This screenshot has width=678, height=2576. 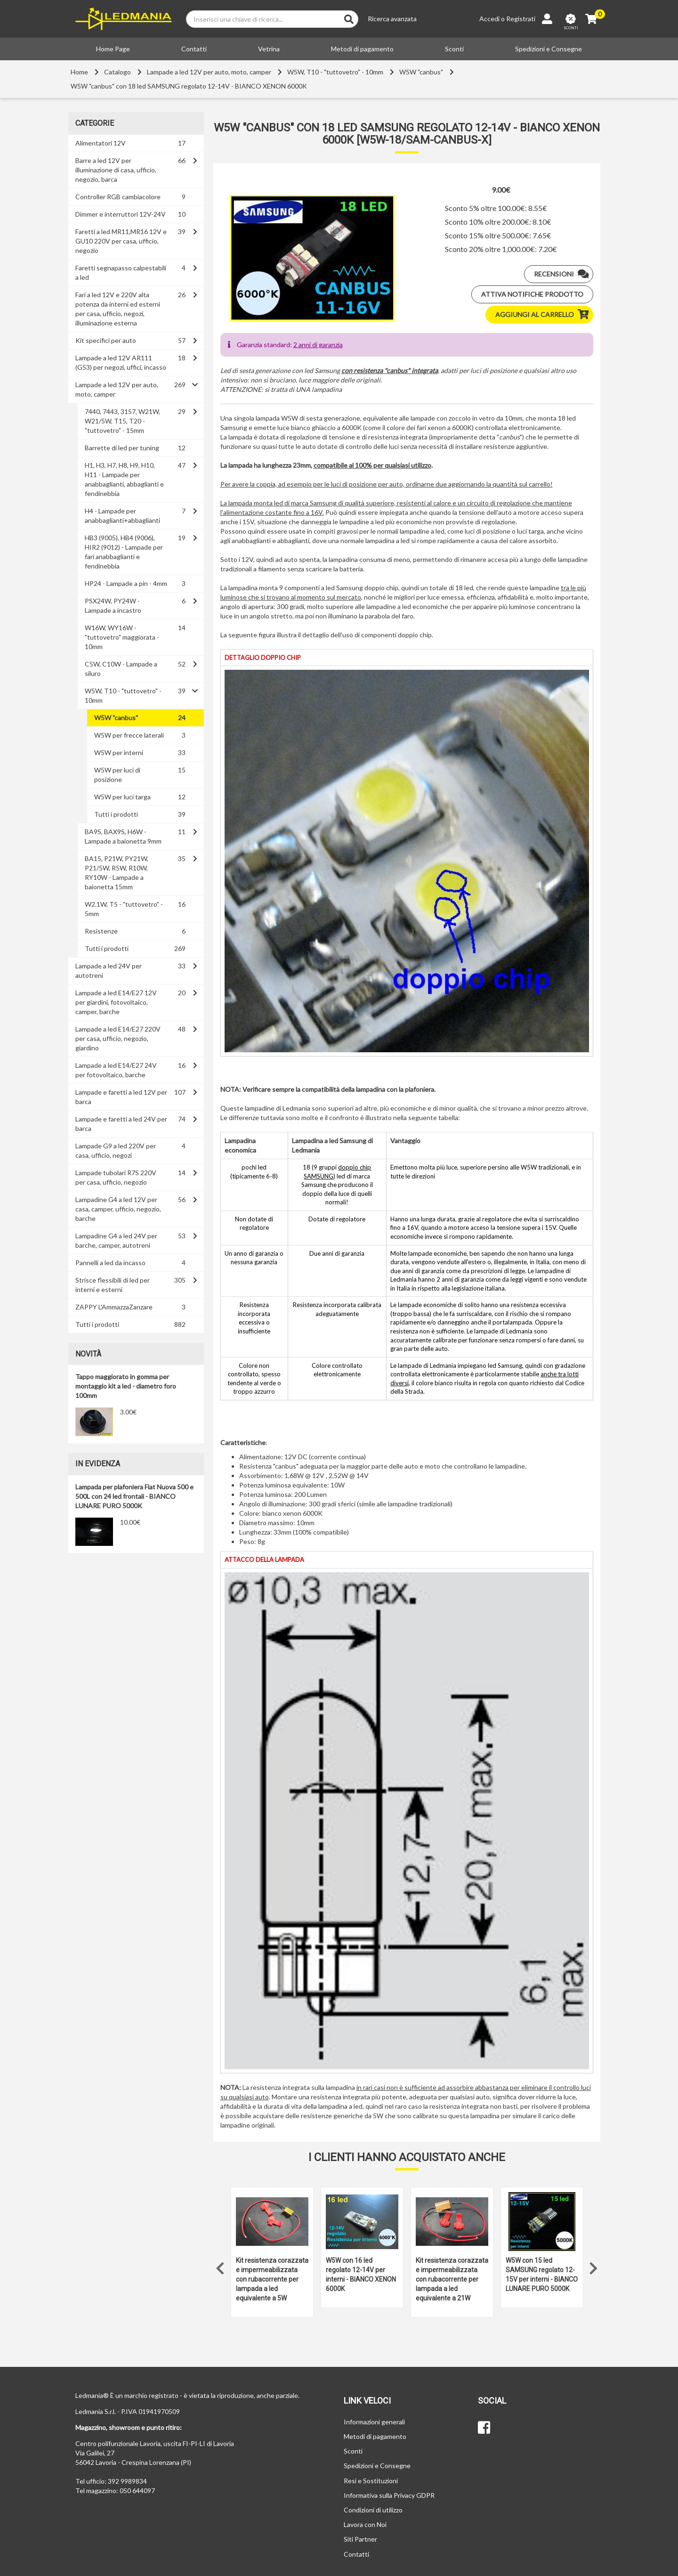 I want to click on ZAPPY L'AmmazzaZanzare, so click(x=114, y=1307).